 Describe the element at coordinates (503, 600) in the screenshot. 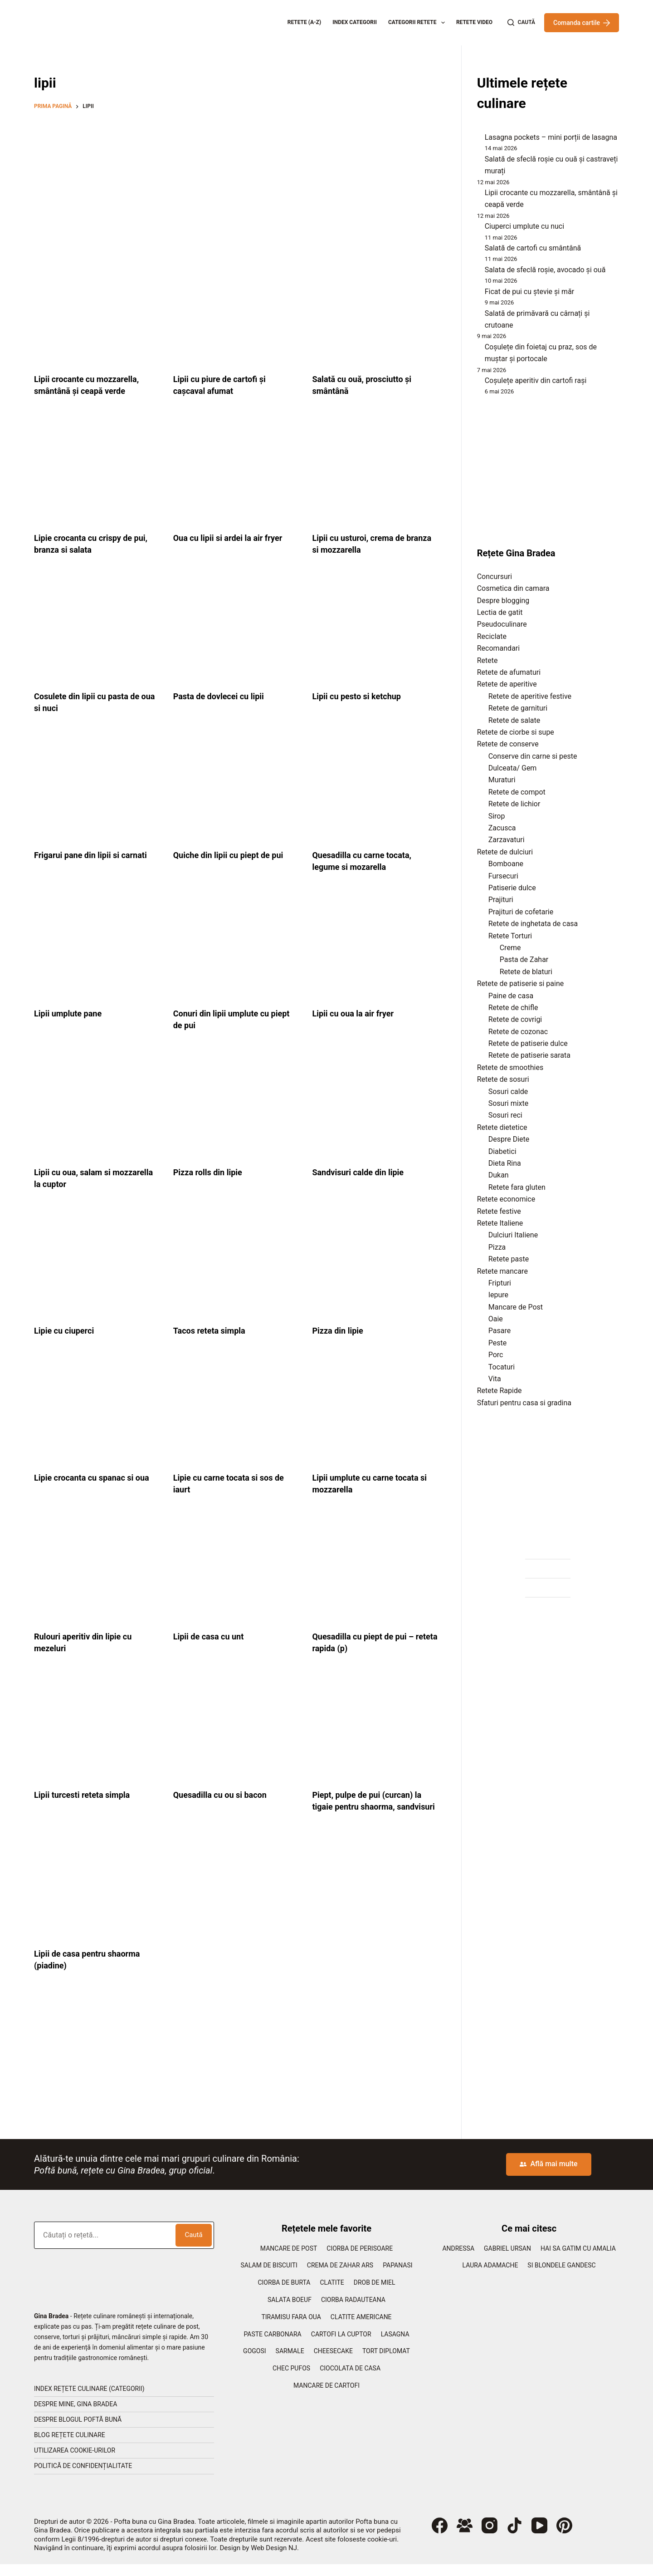

I see `Despre blogging` at that location.